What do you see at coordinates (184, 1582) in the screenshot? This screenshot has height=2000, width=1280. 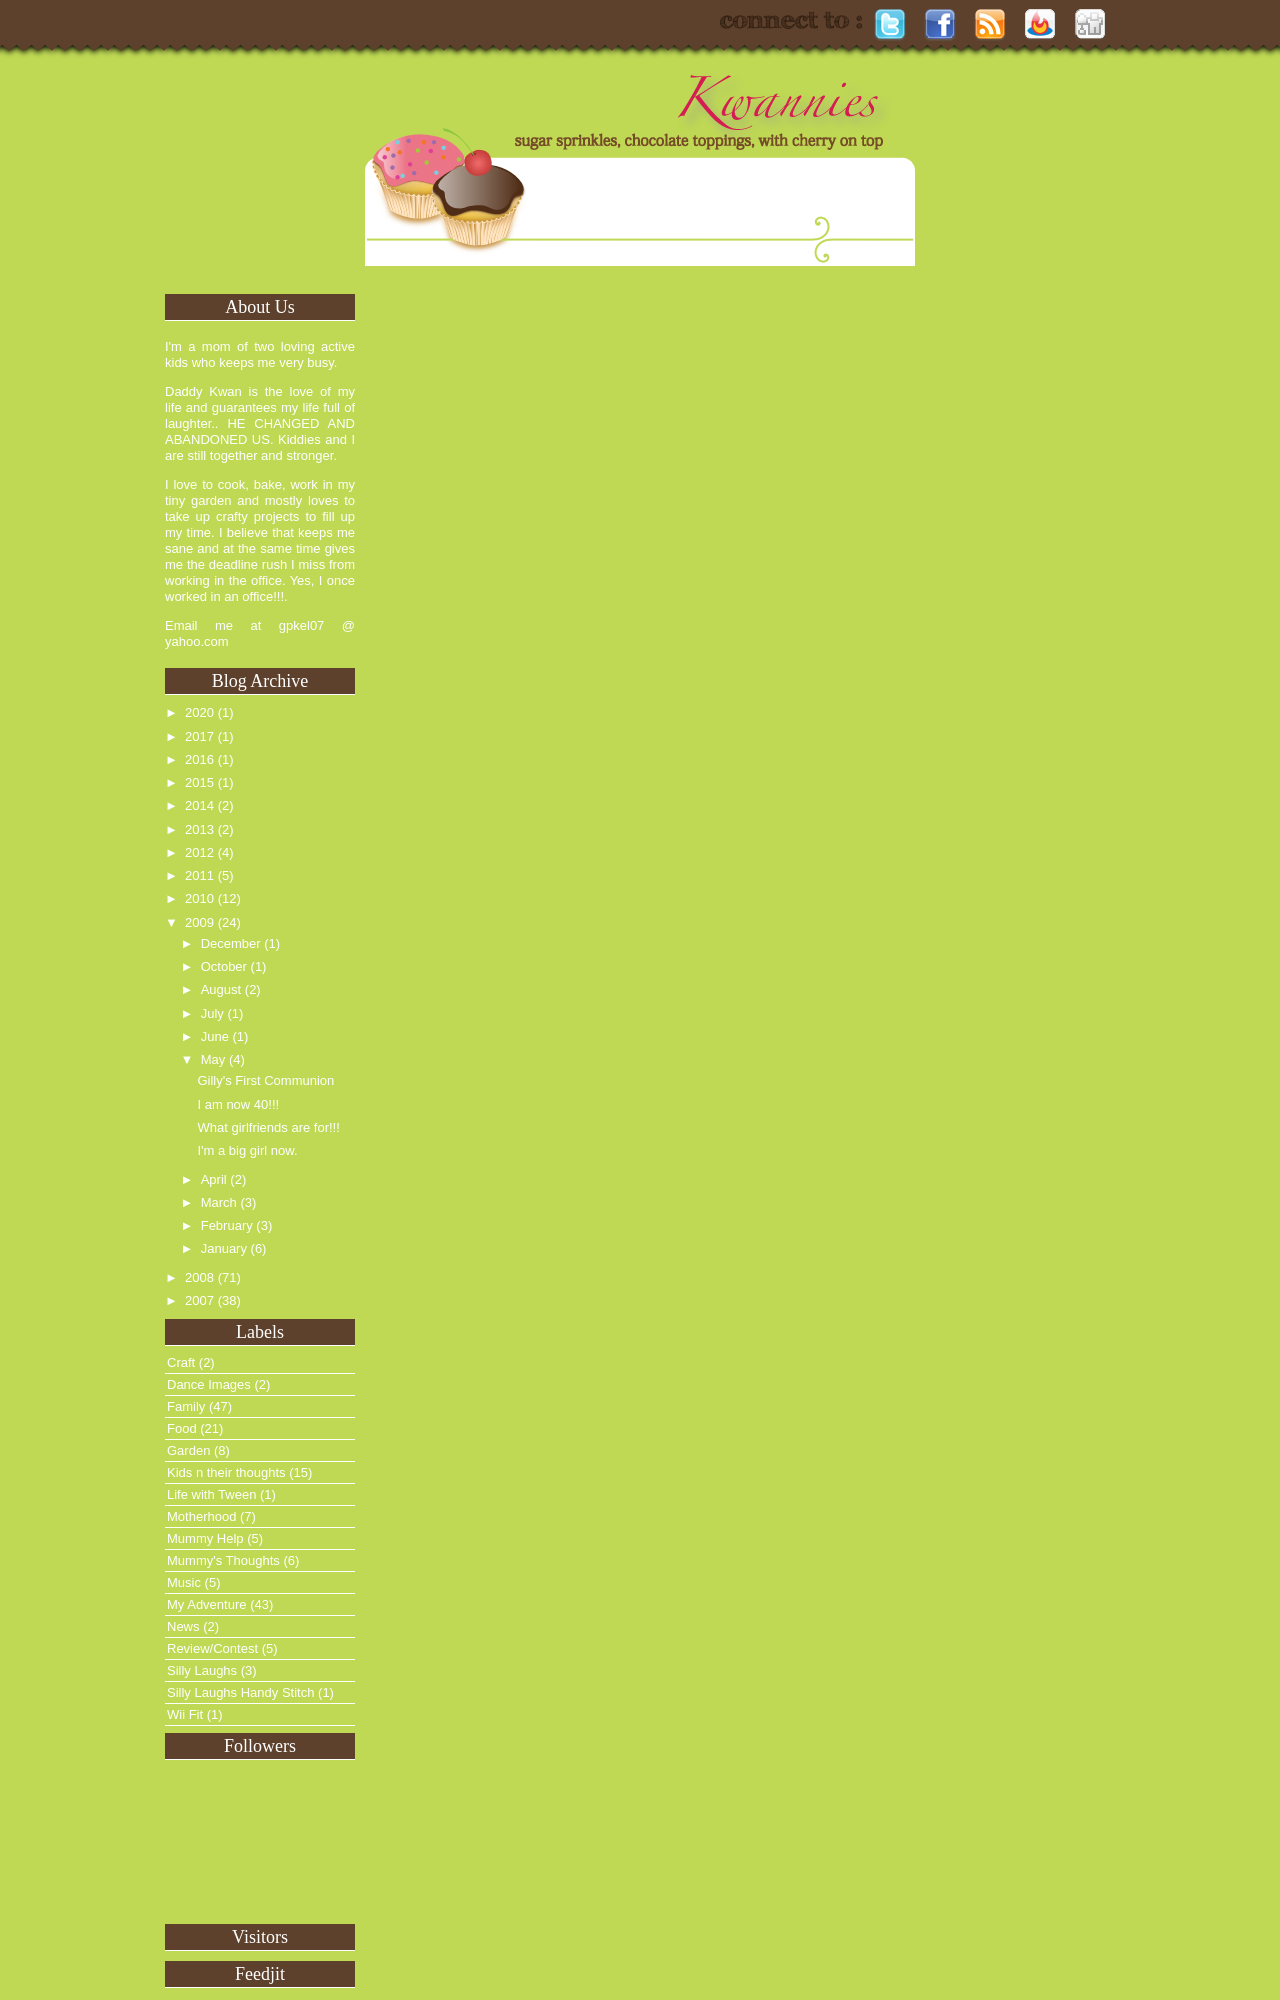 I see `Music` at bounding box center [184, 1582].